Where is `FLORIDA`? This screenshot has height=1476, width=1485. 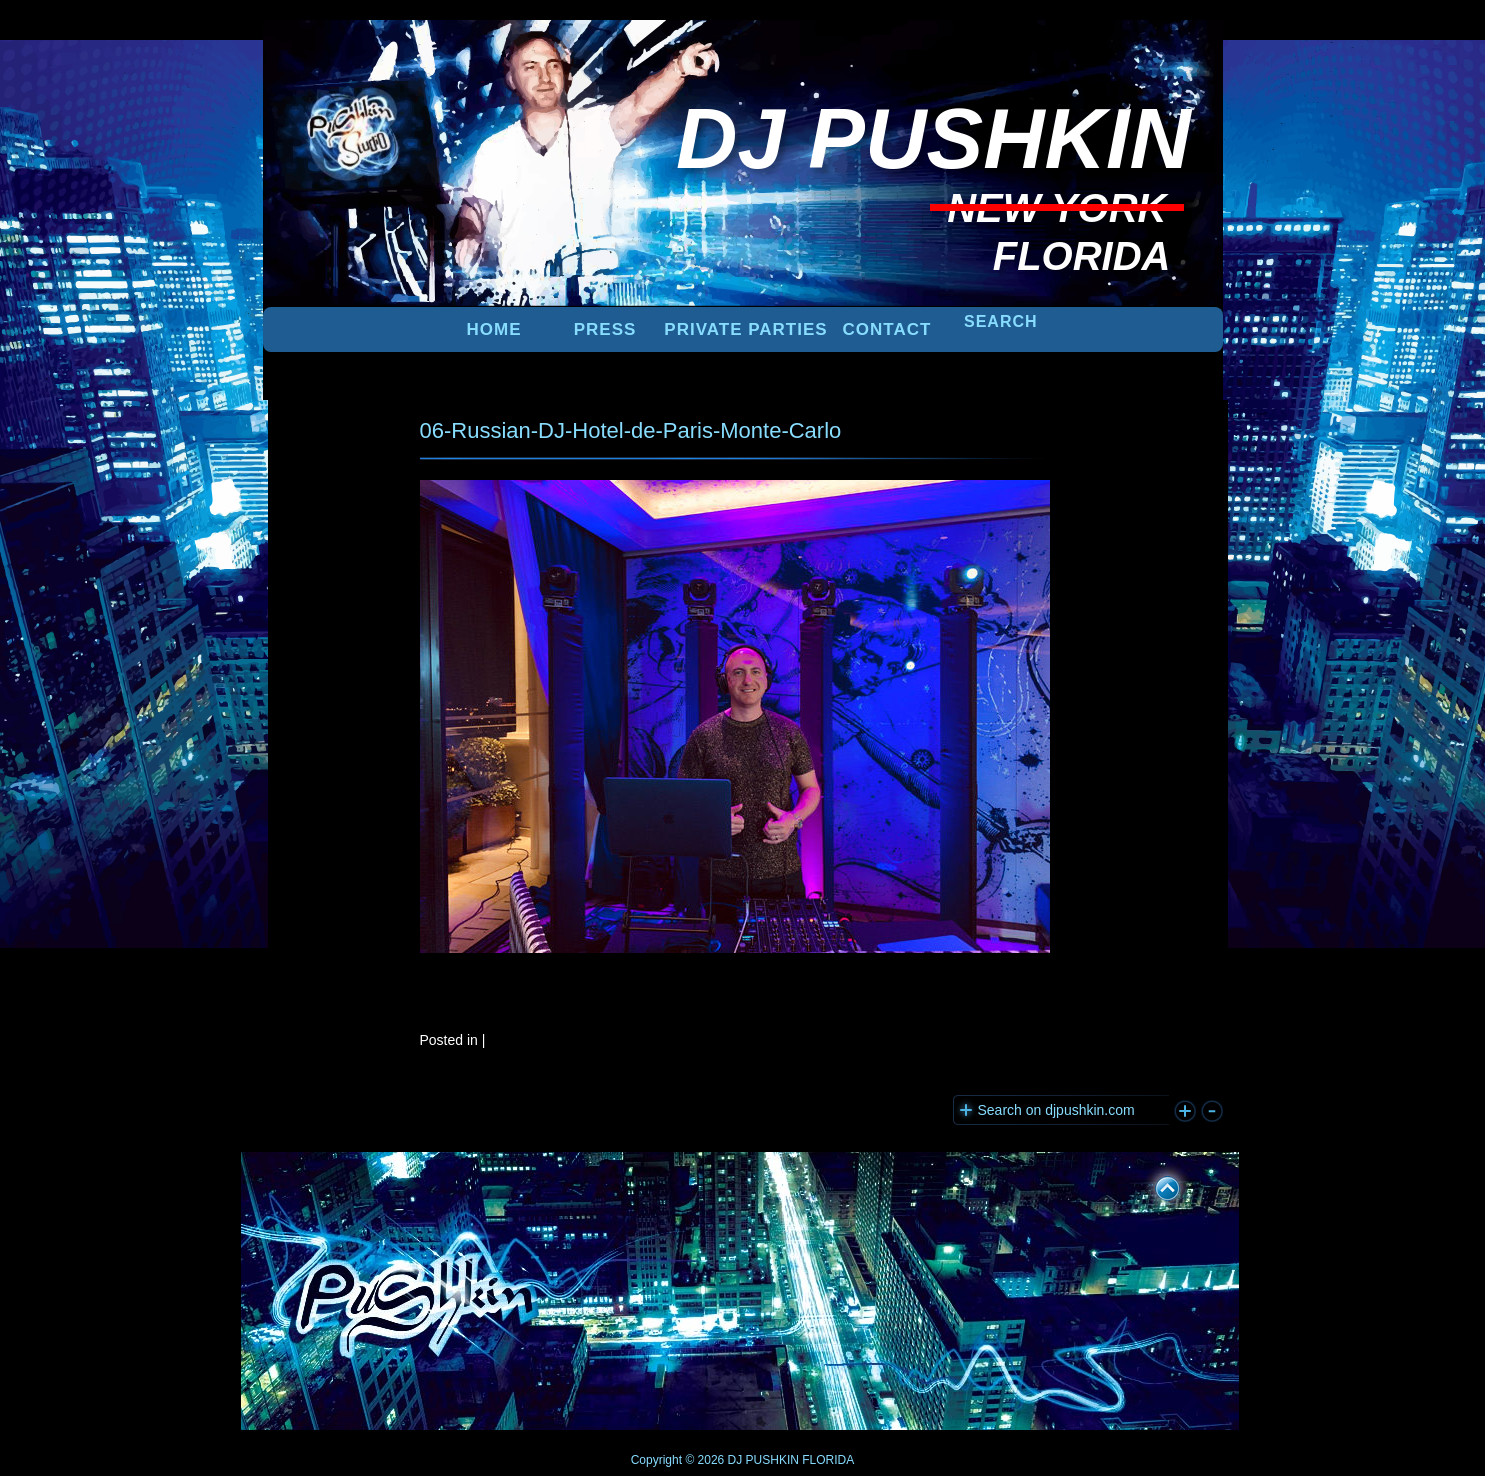 FLORIDA is located at coordinates (828, 1460).